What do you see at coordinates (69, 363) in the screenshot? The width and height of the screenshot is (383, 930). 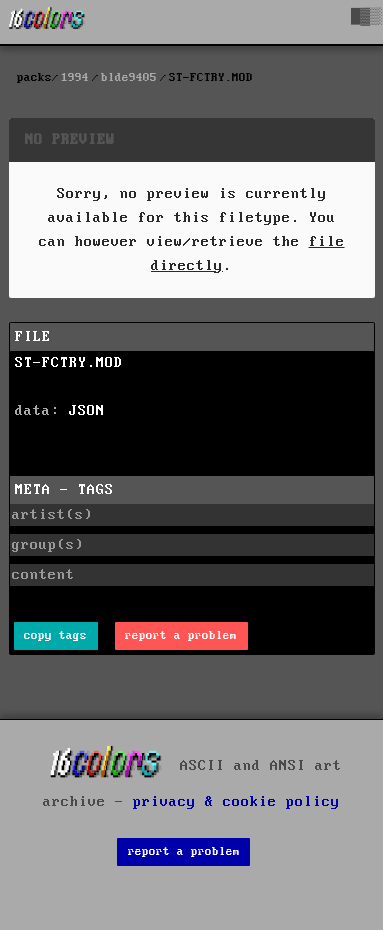 I see `ST-FCTRY.MOD` at bounding box center [69, 363].